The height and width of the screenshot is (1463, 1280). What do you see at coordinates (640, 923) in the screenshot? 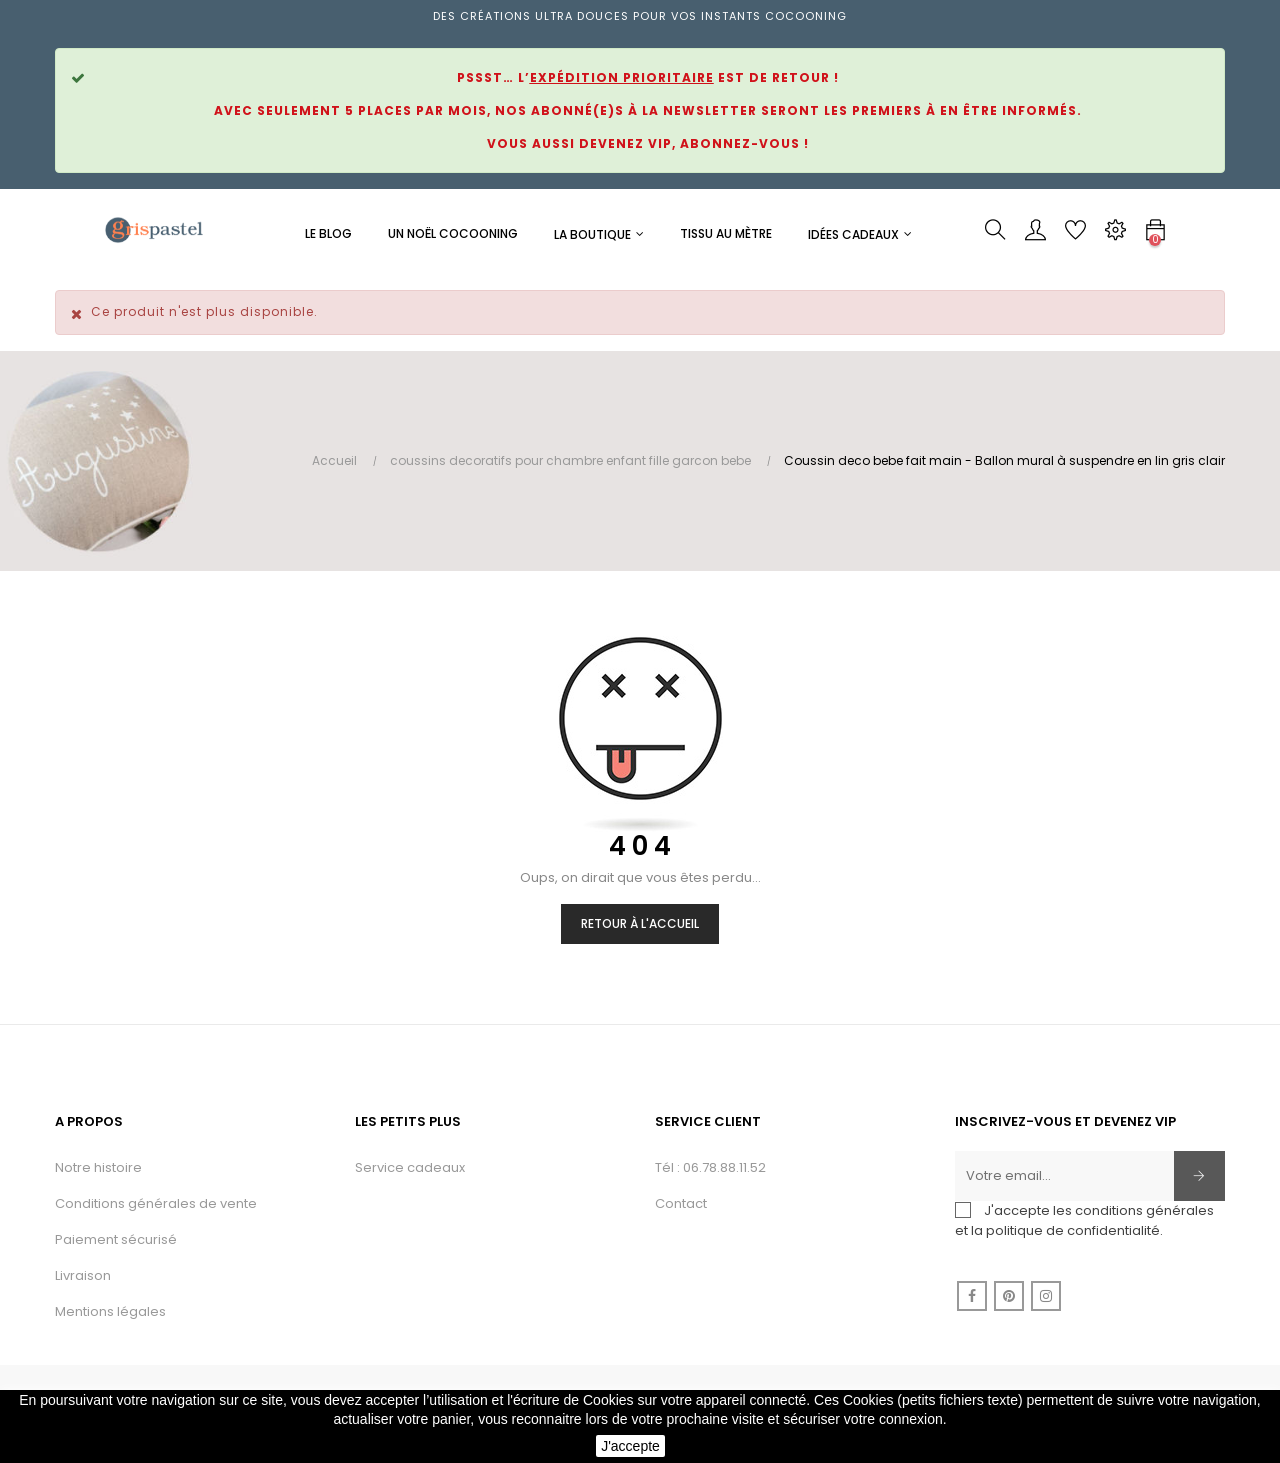
I see `Retour à l'accueil` at bounding box center [640, 923].